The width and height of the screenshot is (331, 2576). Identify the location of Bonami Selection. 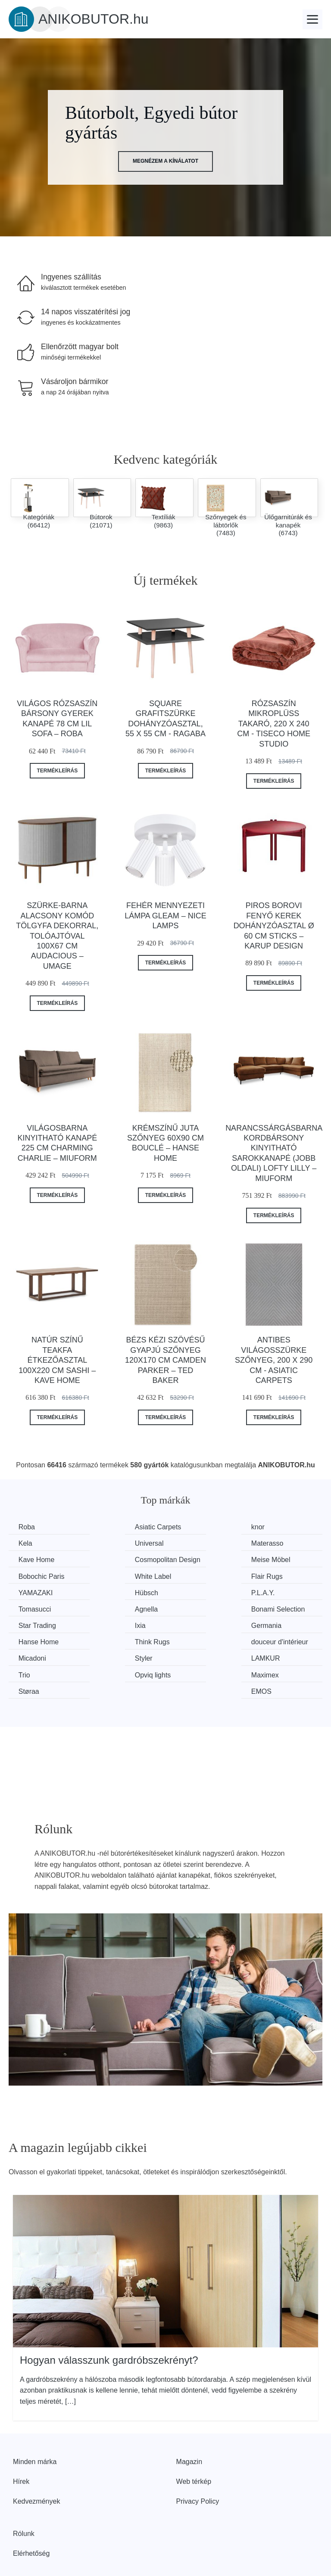
(127, 1602).